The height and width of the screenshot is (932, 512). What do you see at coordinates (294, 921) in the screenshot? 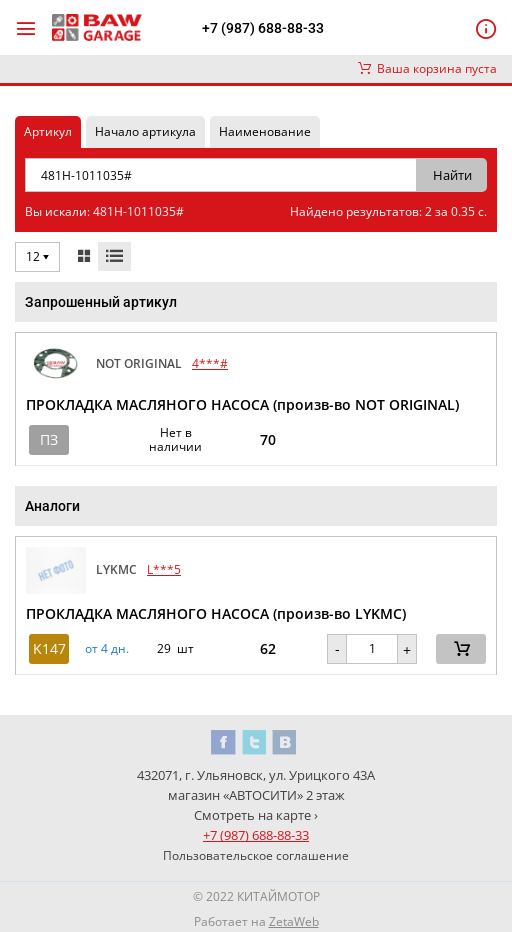
I see `ZetaWeb` at bounding box center [294, 921].